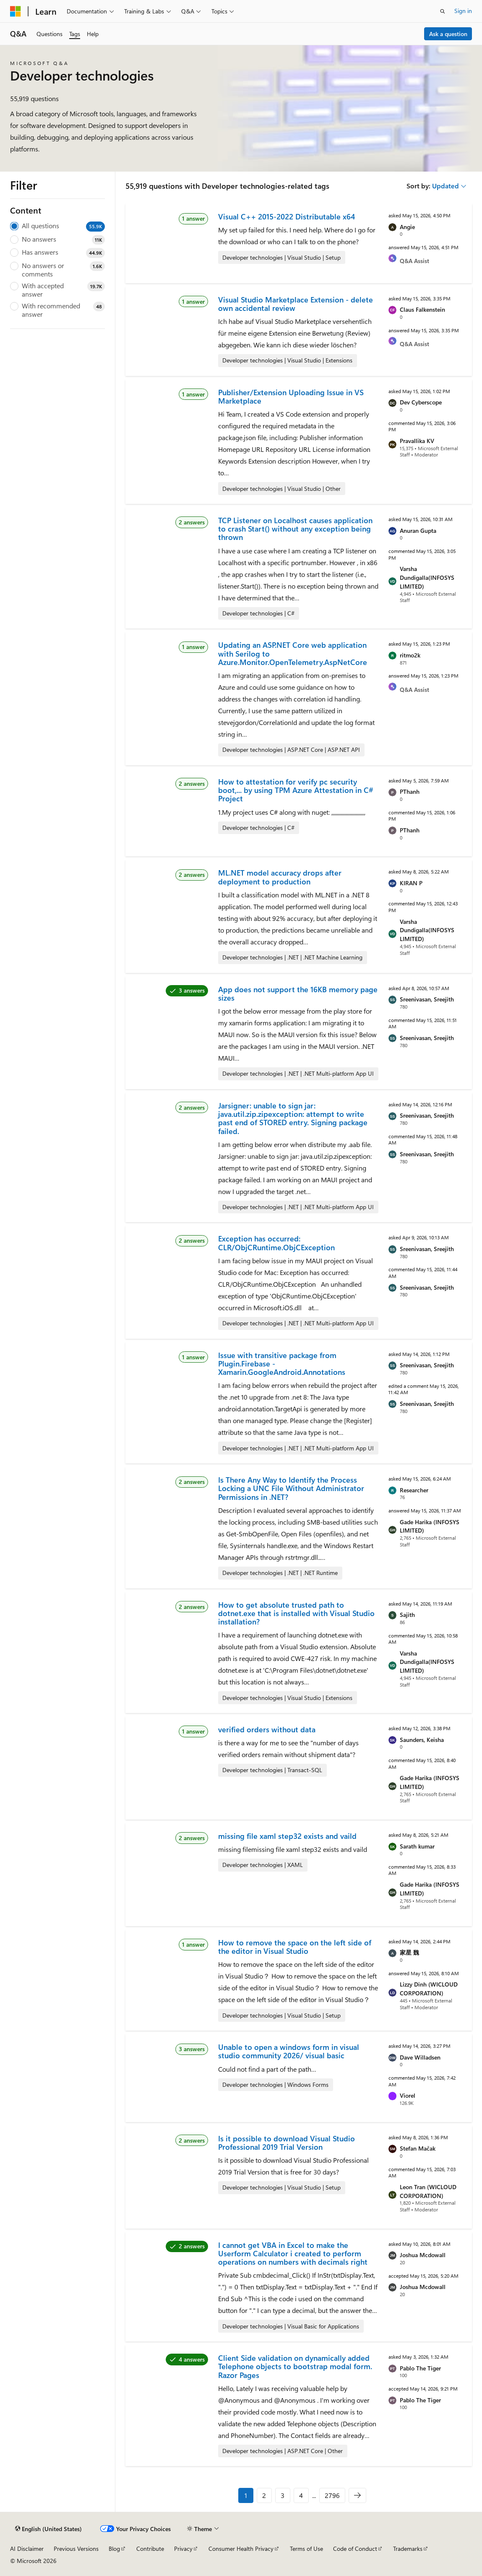 The image size is (482, 2576). What do you see at coordinates (422, 1740) in the screenshot?
I see `Saunders, Keisha` at bounding box center [422, 1740].